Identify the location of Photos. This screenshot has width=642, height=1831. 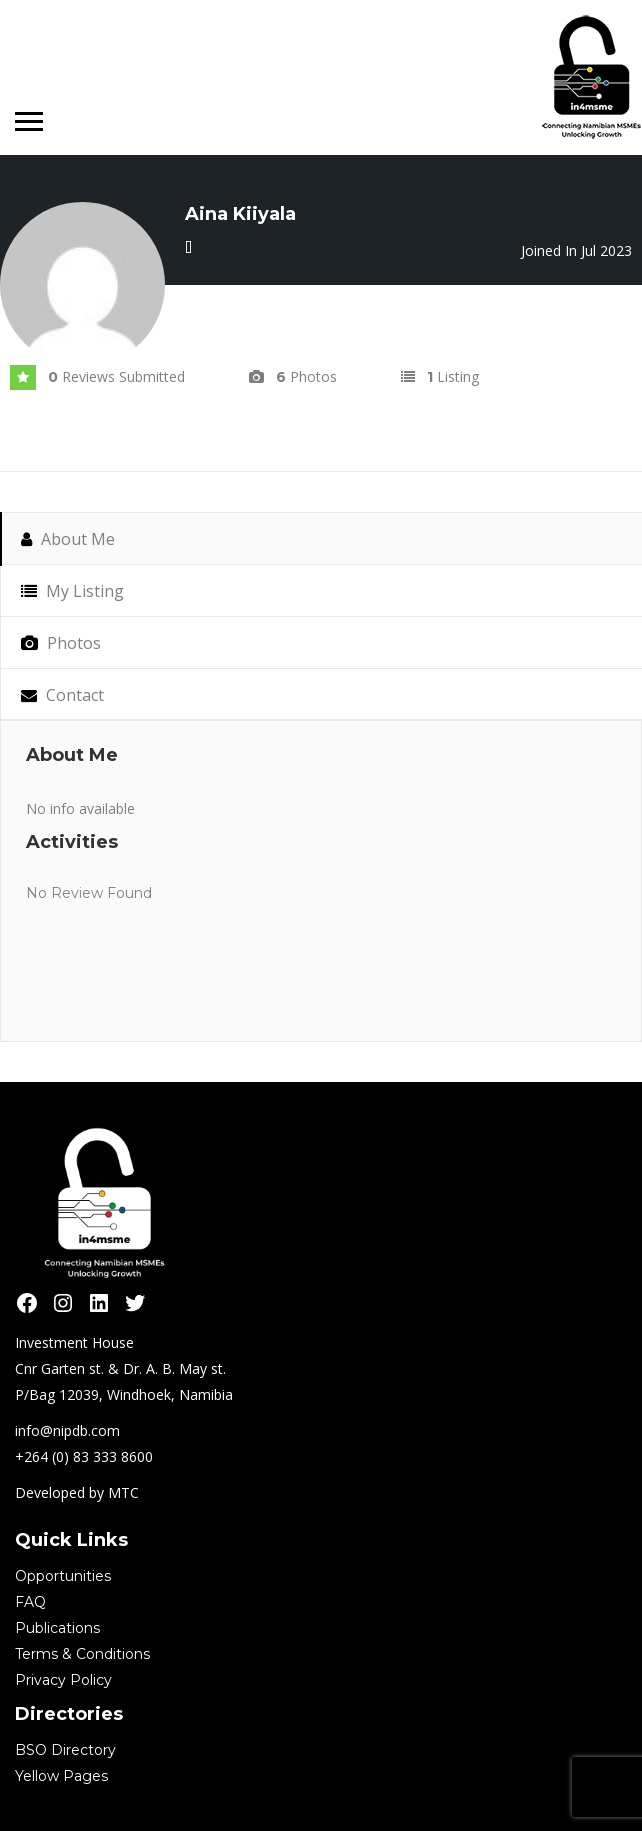
(61, 643).